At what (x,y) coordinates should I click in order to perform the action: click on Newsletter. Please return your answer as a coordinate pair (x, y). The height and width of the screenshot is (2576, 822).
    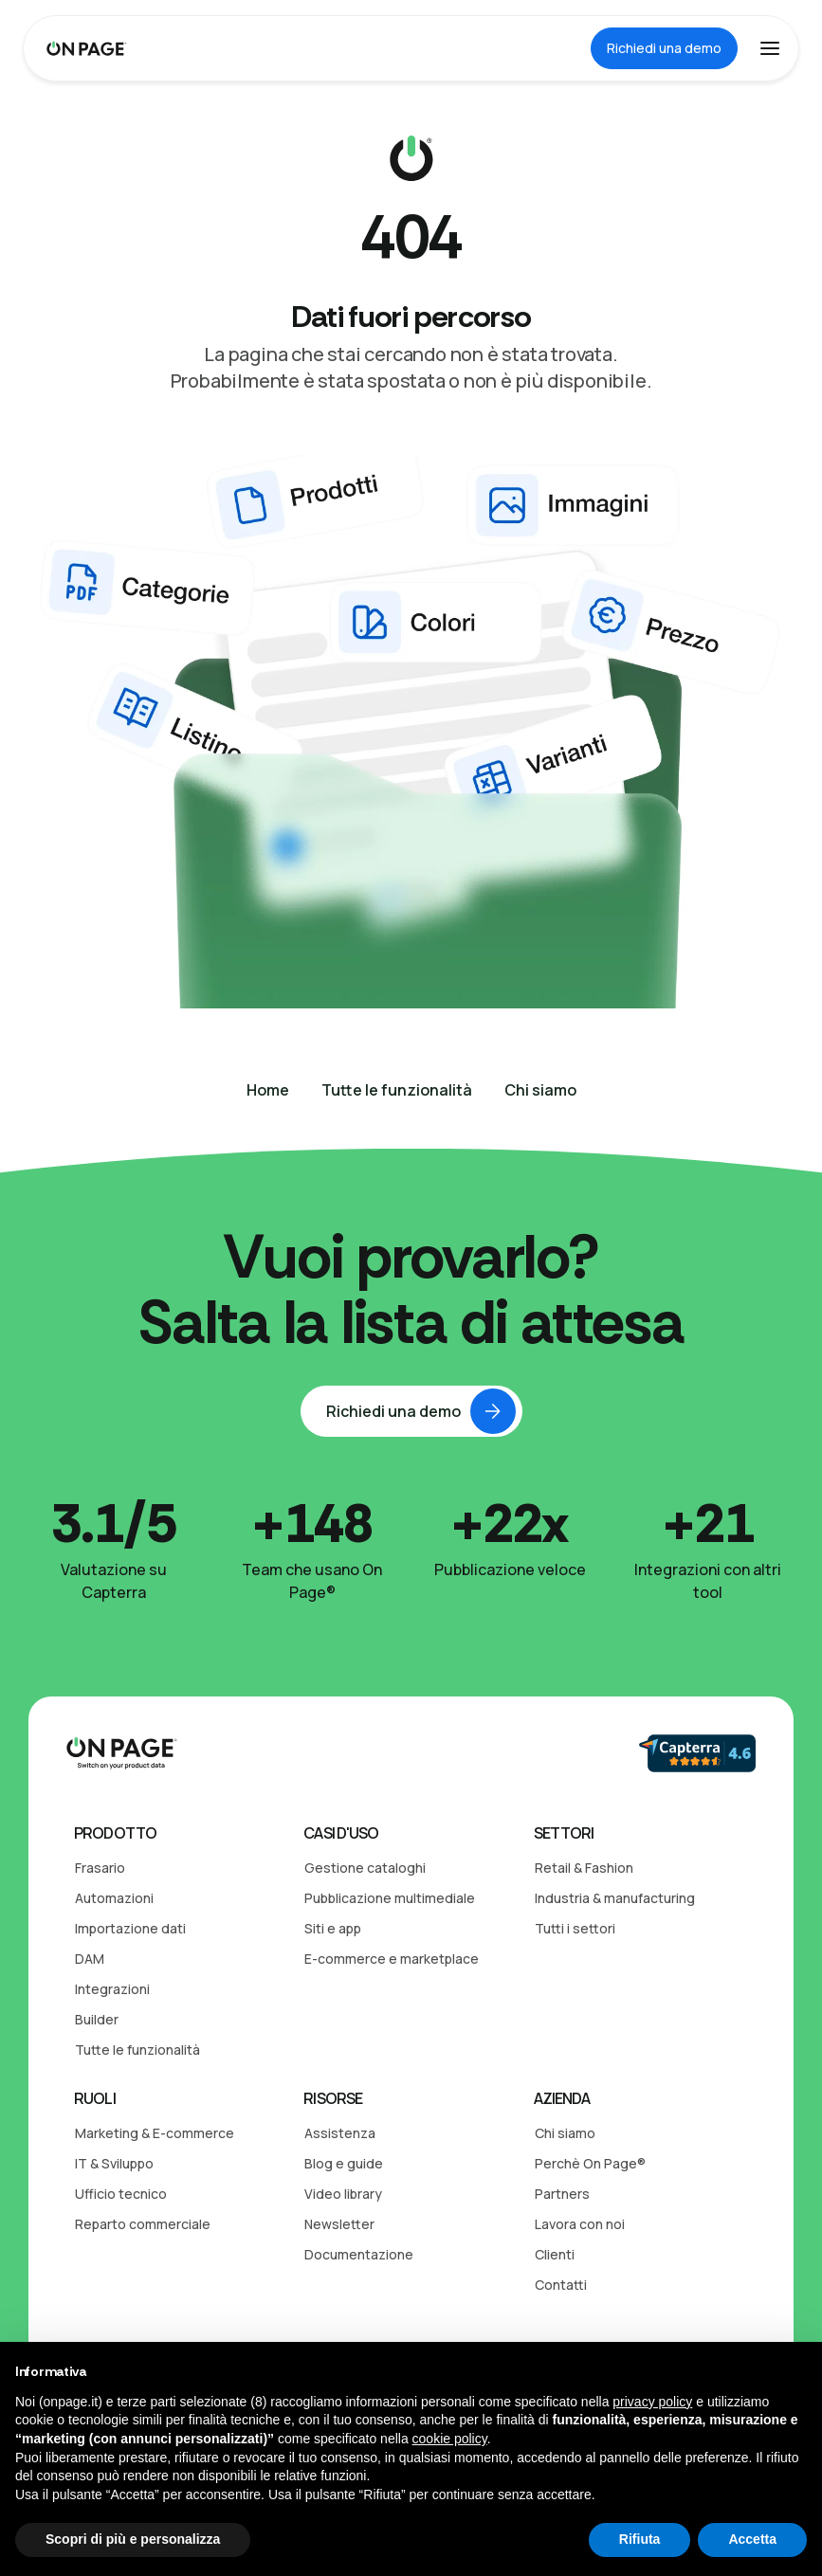
    Looking at the image, I should click on (339, 2224).